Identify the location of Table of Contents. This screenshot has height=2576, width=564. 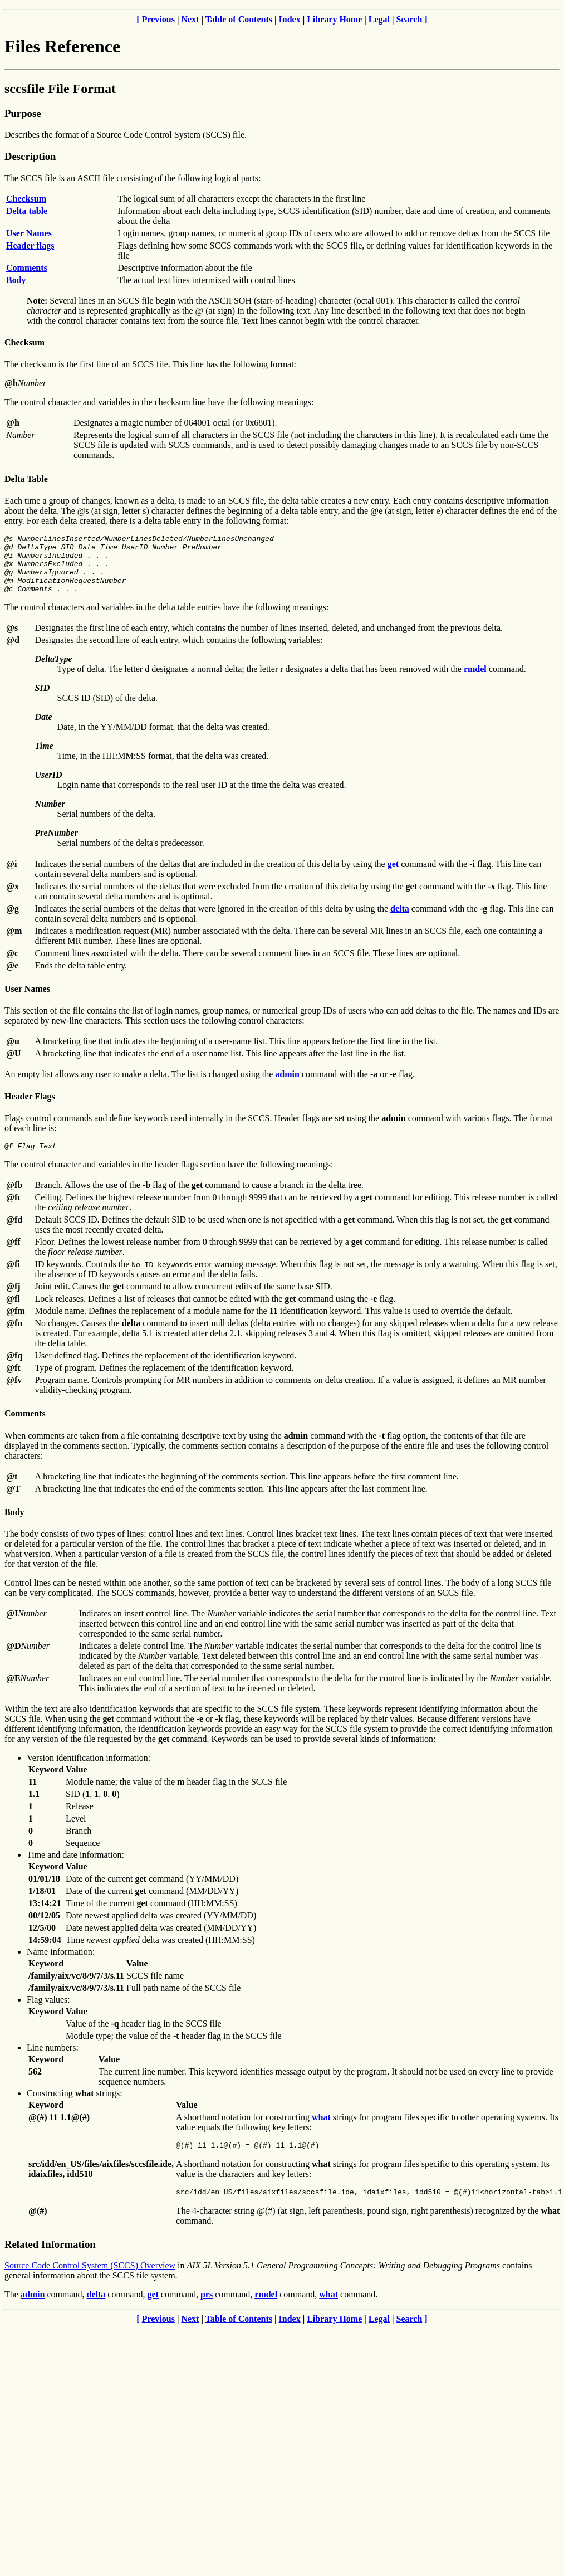
(238, 19).